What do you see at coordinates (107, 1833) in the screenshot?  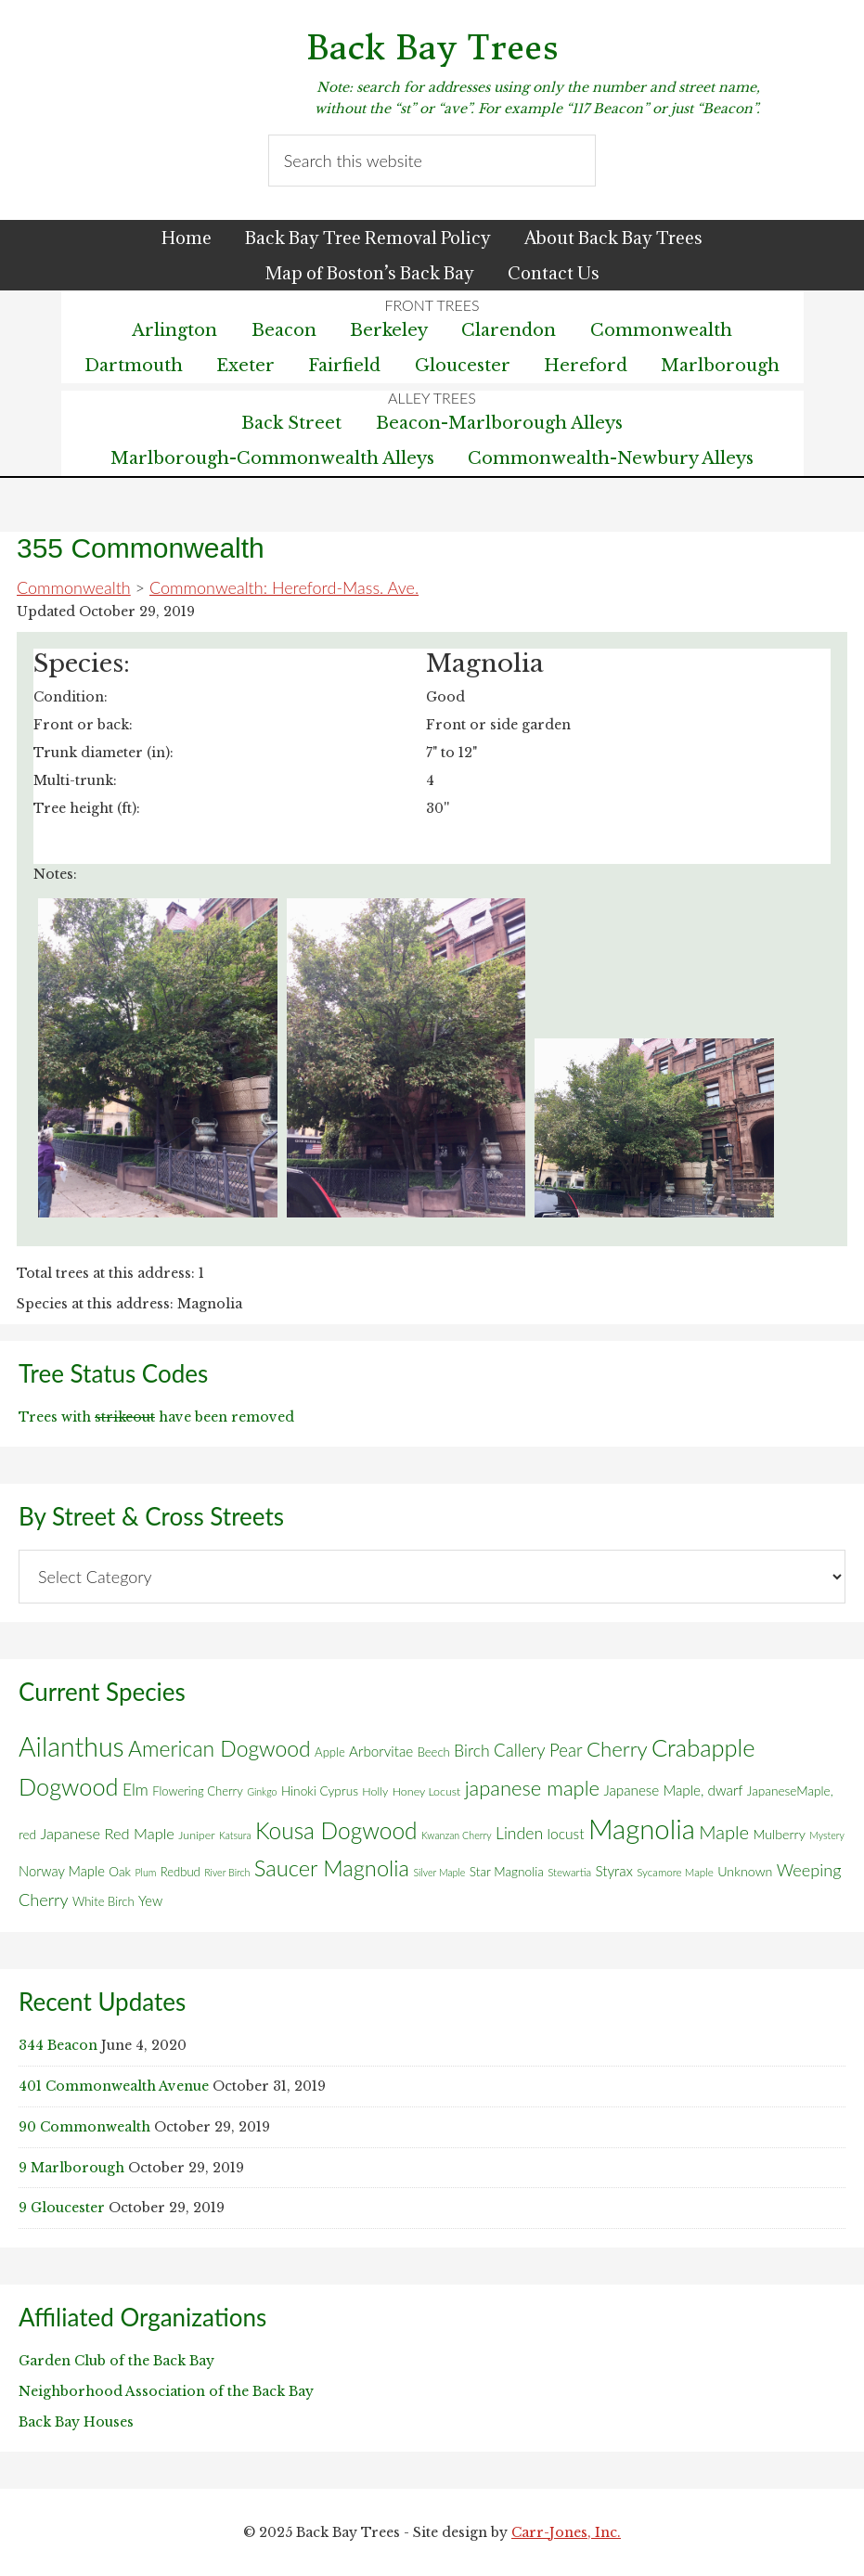 I see `Japanese Red Maple [Japanese Red Maple (14 items)]` at bounding box center [107, 1833].